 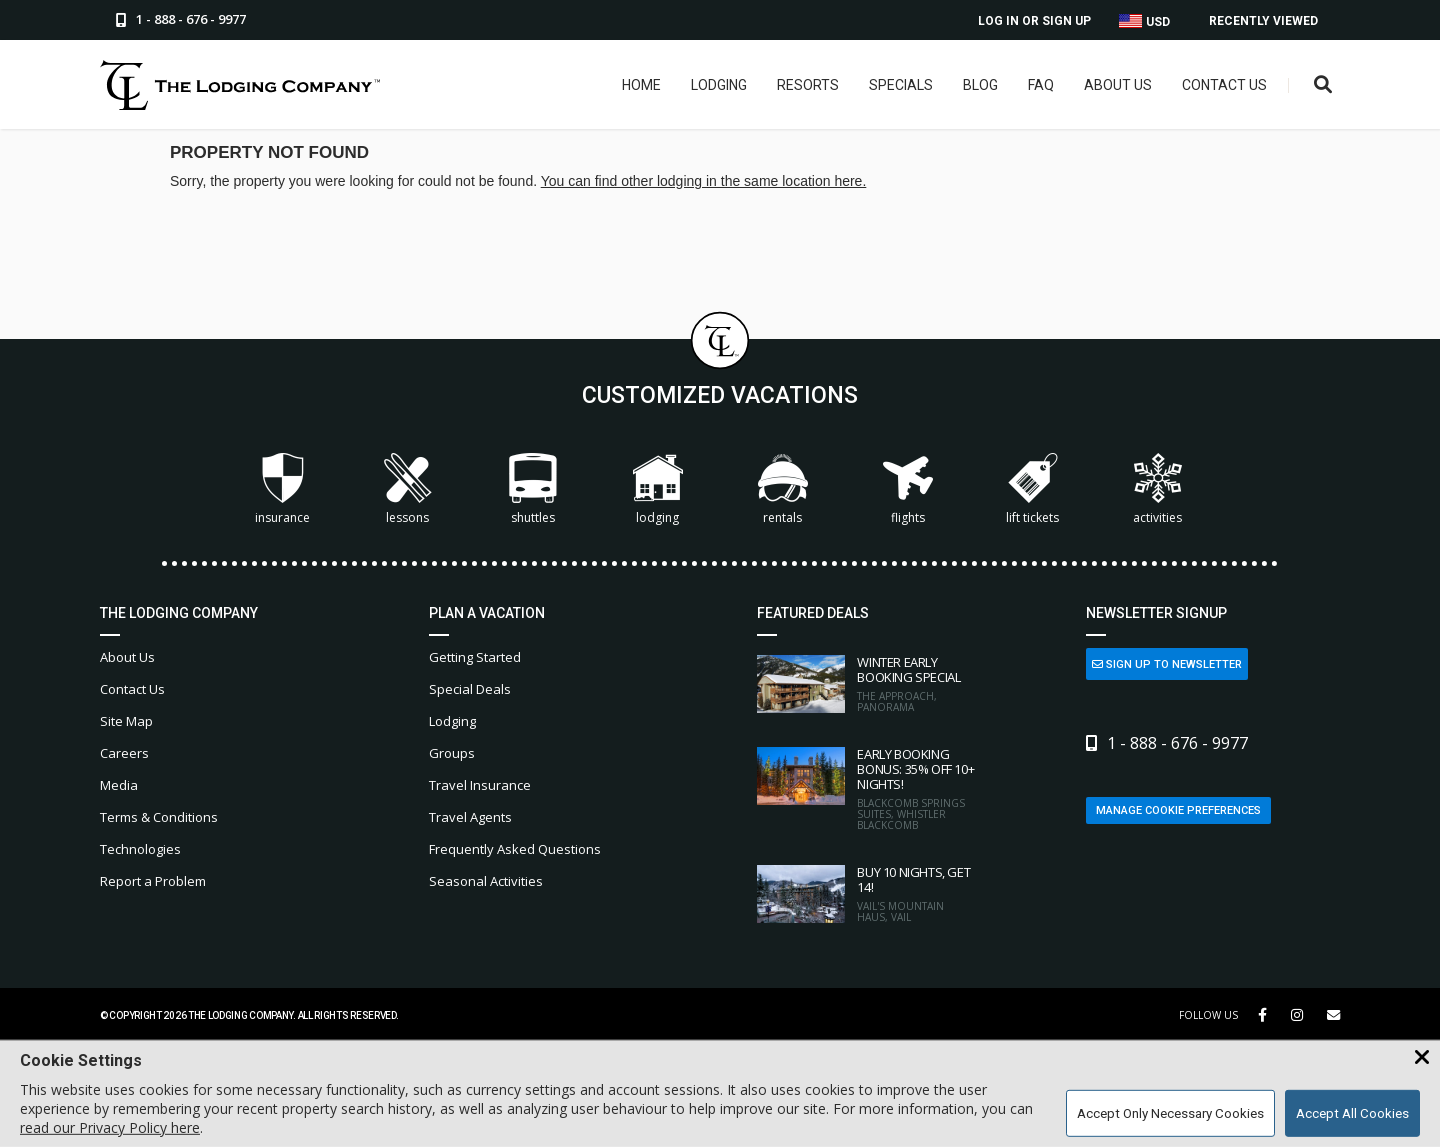 What do you see at coordinates (1297, 1015) in the screenshot?
I see `[Instagram Link]` at bounding box center [1297, 1015].